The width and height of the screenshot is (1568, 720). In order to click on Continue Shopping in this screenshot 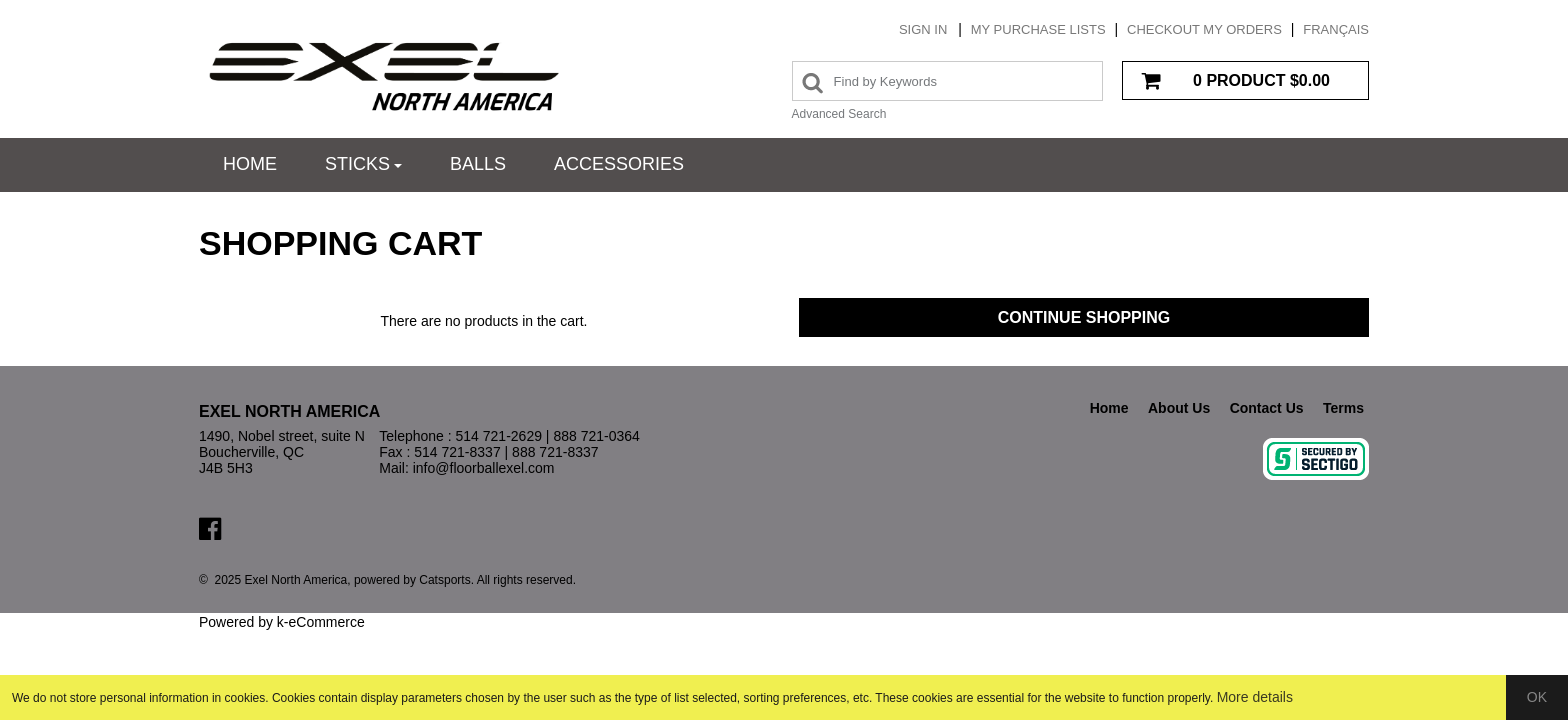, I will do `click(1084, 317)`.